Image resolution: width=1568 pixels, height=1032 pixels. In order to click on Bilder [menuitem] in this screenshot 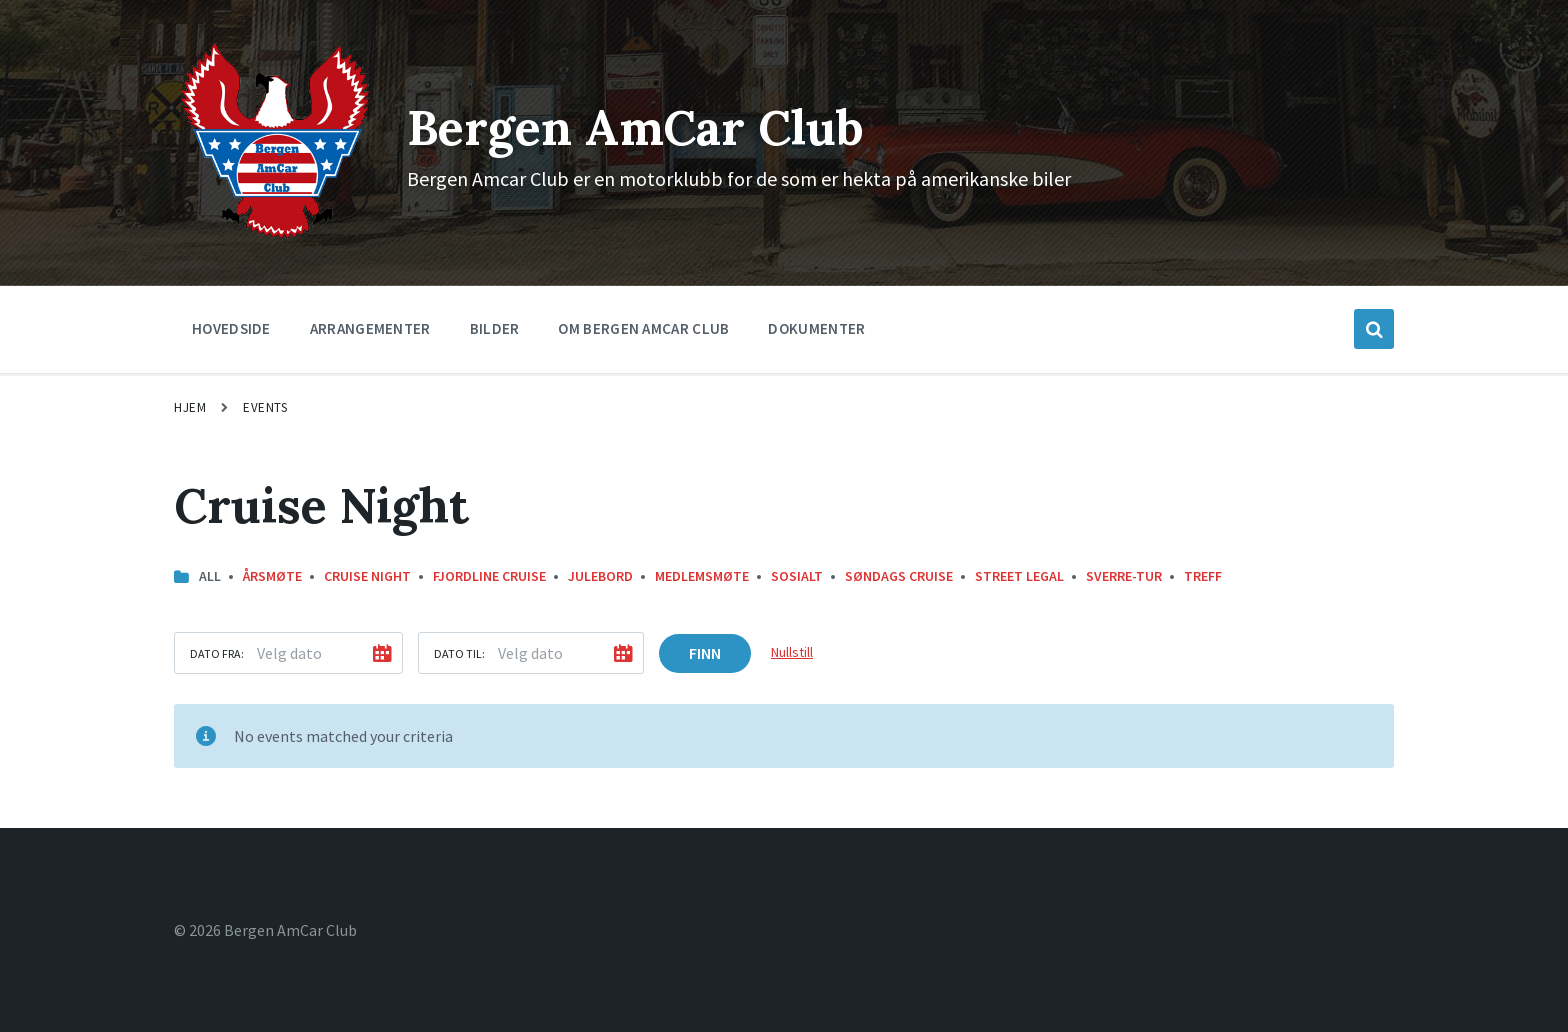, I will do `click(495, 328)`.